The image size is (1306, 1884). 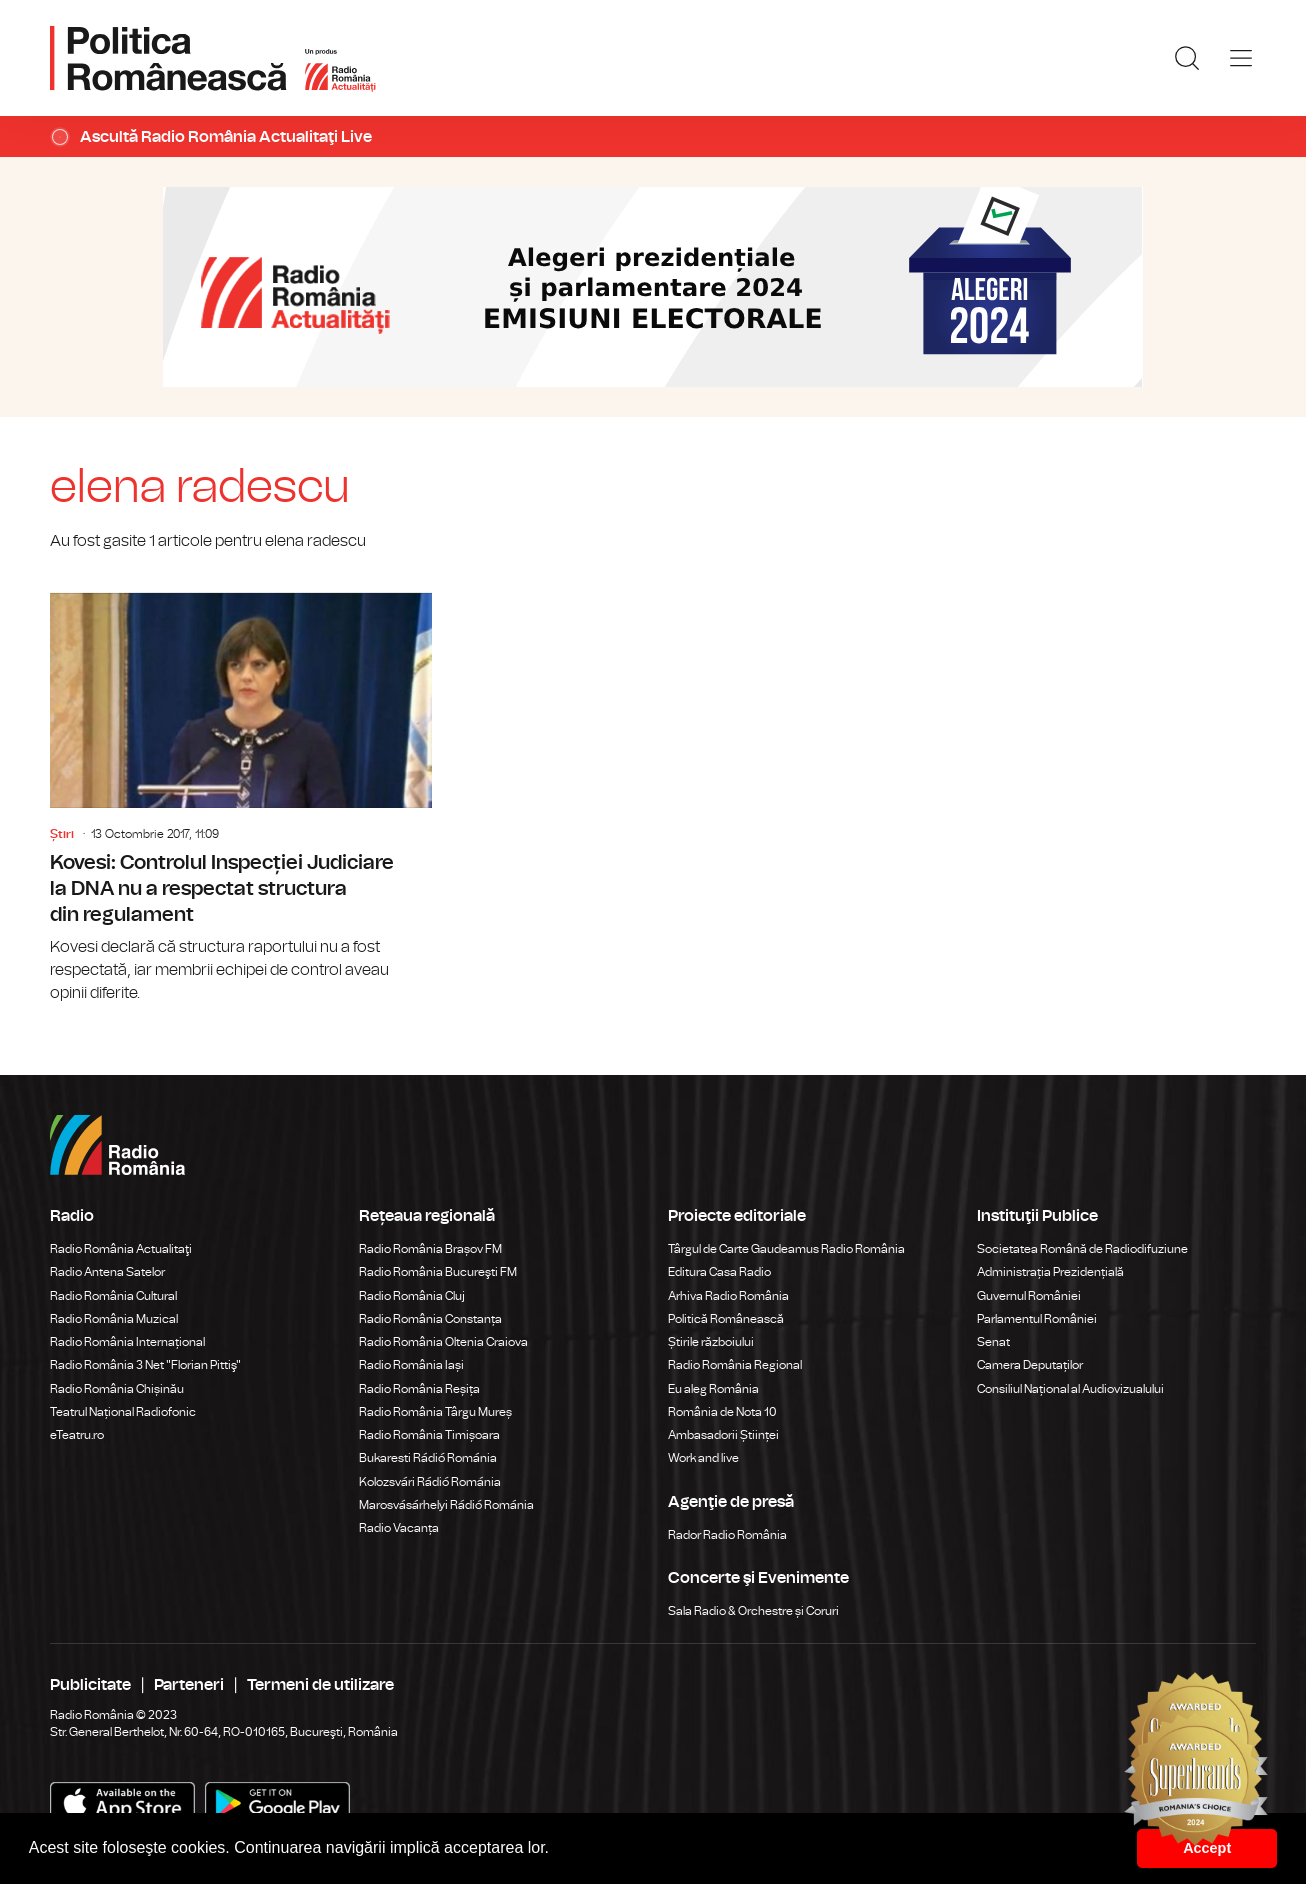 What do you see at coordinates (728, 1296) in the screenshot?
I see `Arhiva Radio România` at bounding box center [728, 1296].